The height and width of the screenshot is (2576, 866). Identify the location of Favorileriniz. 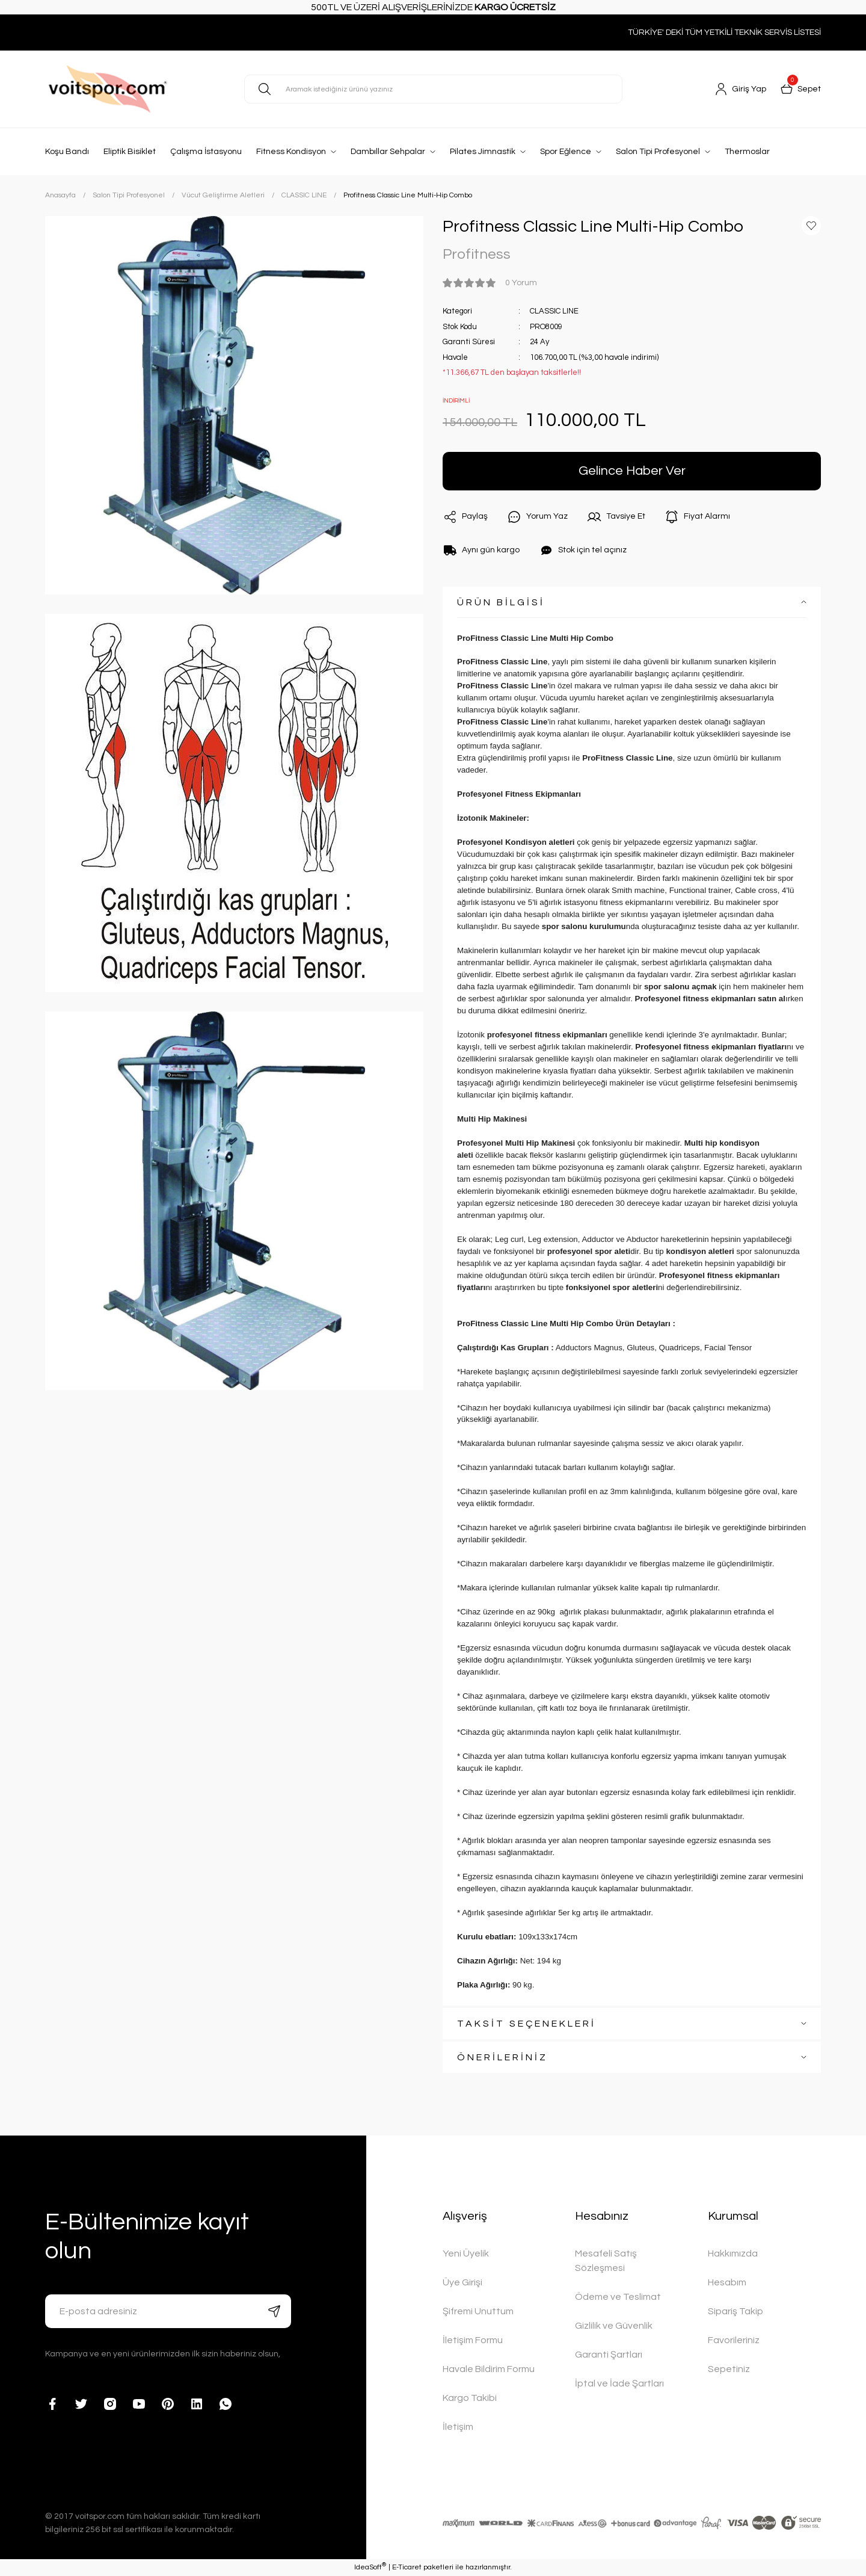
(734, 2340).